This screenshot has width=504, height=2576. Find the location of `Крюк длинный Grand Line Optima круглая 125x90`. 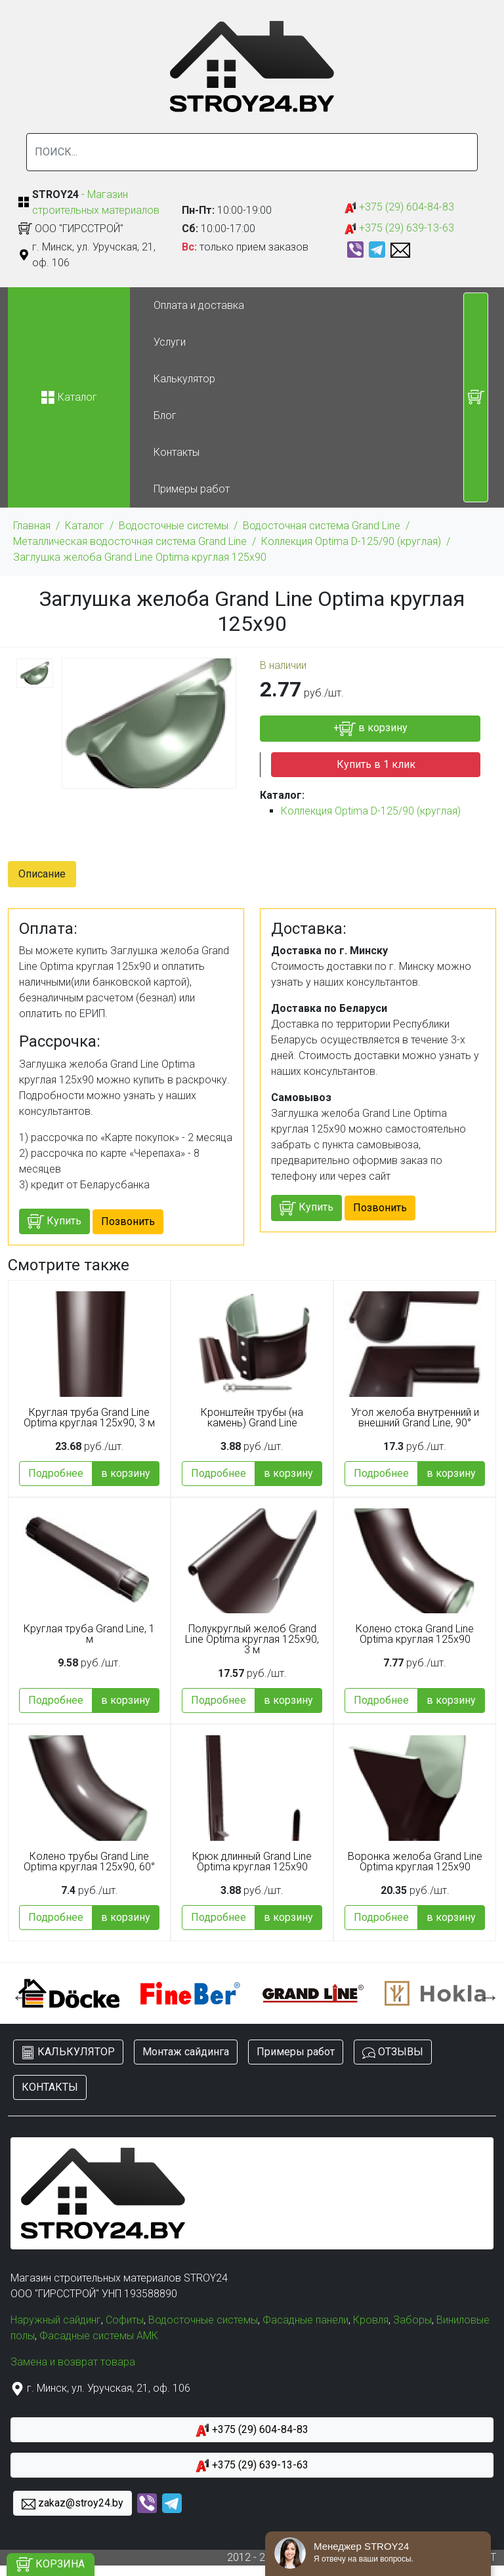

Крюк длинный Grand Line Optima круглая 125x90 is located at coordinates (252, 1861).